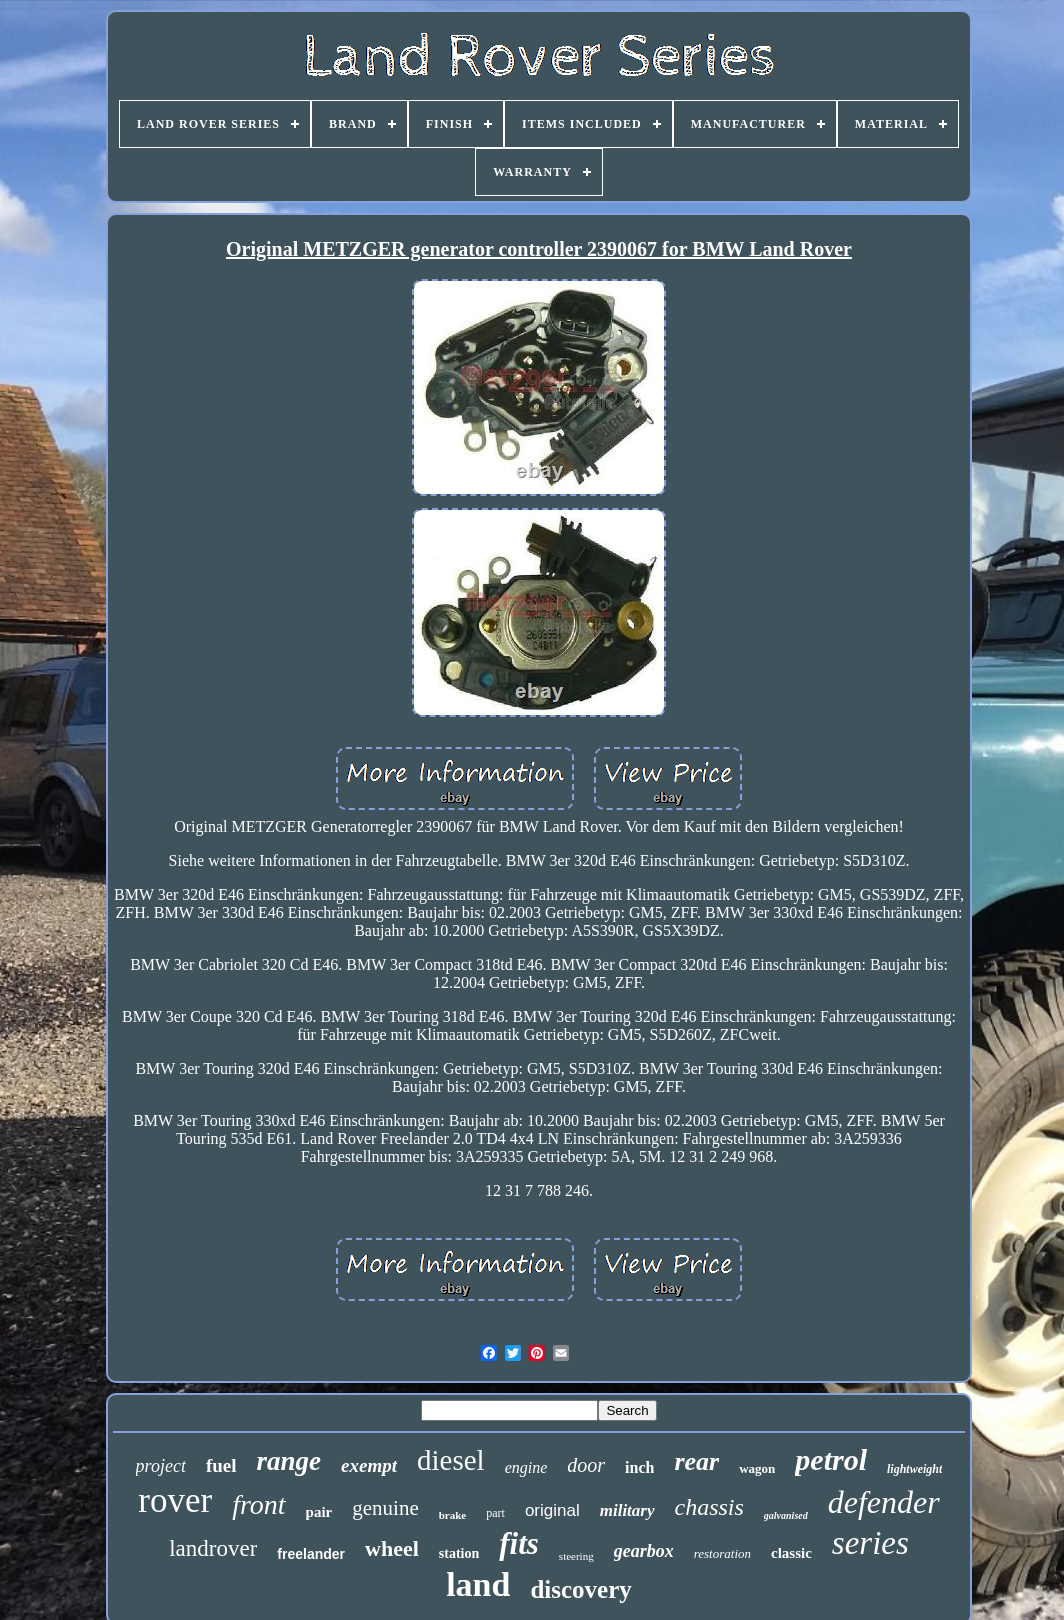  What do you see at coordinates (175, 1500) in the screenshot?
I see `rover` at bounding box center [175, 1500].